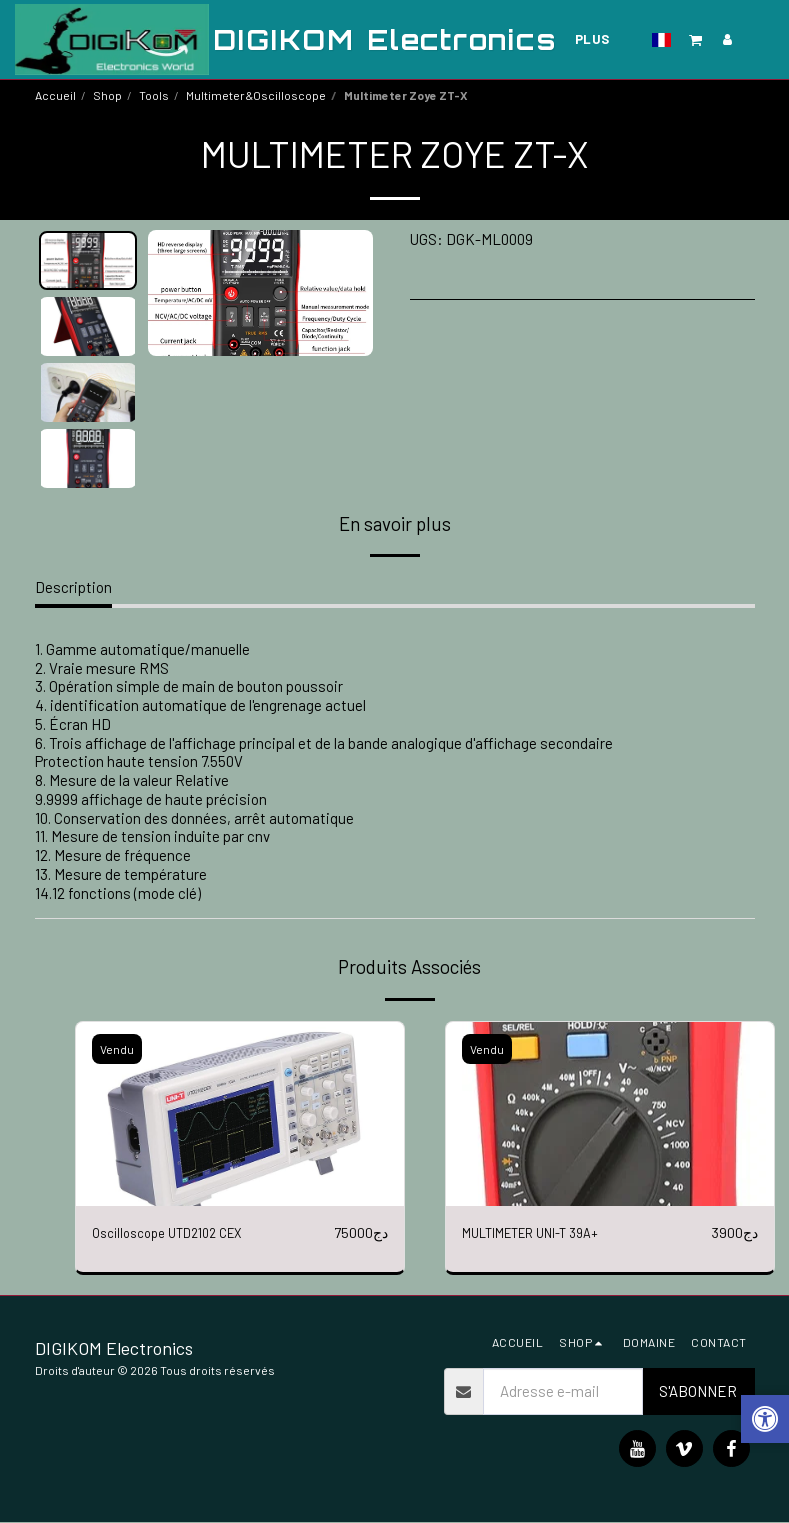 Image resolution: width=789 pixels, height=1523 pixels. Describe the element at coordinates (545, 1233) in the screenshot. I see `MULTIMETER UNI-T 39A+` at that location.